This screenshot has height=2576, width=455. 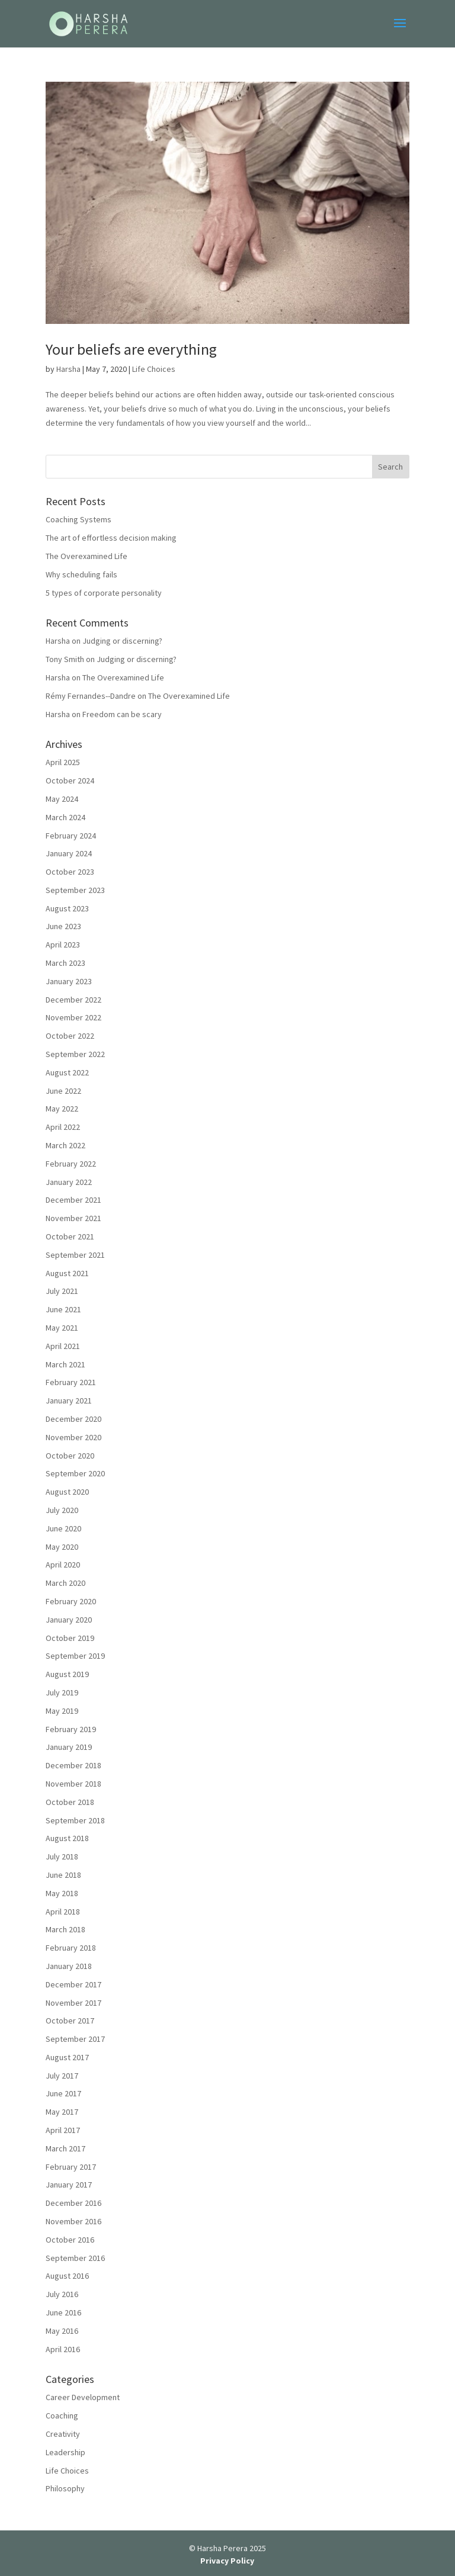 I want to click on March 2023, so click(x=65, y=963).